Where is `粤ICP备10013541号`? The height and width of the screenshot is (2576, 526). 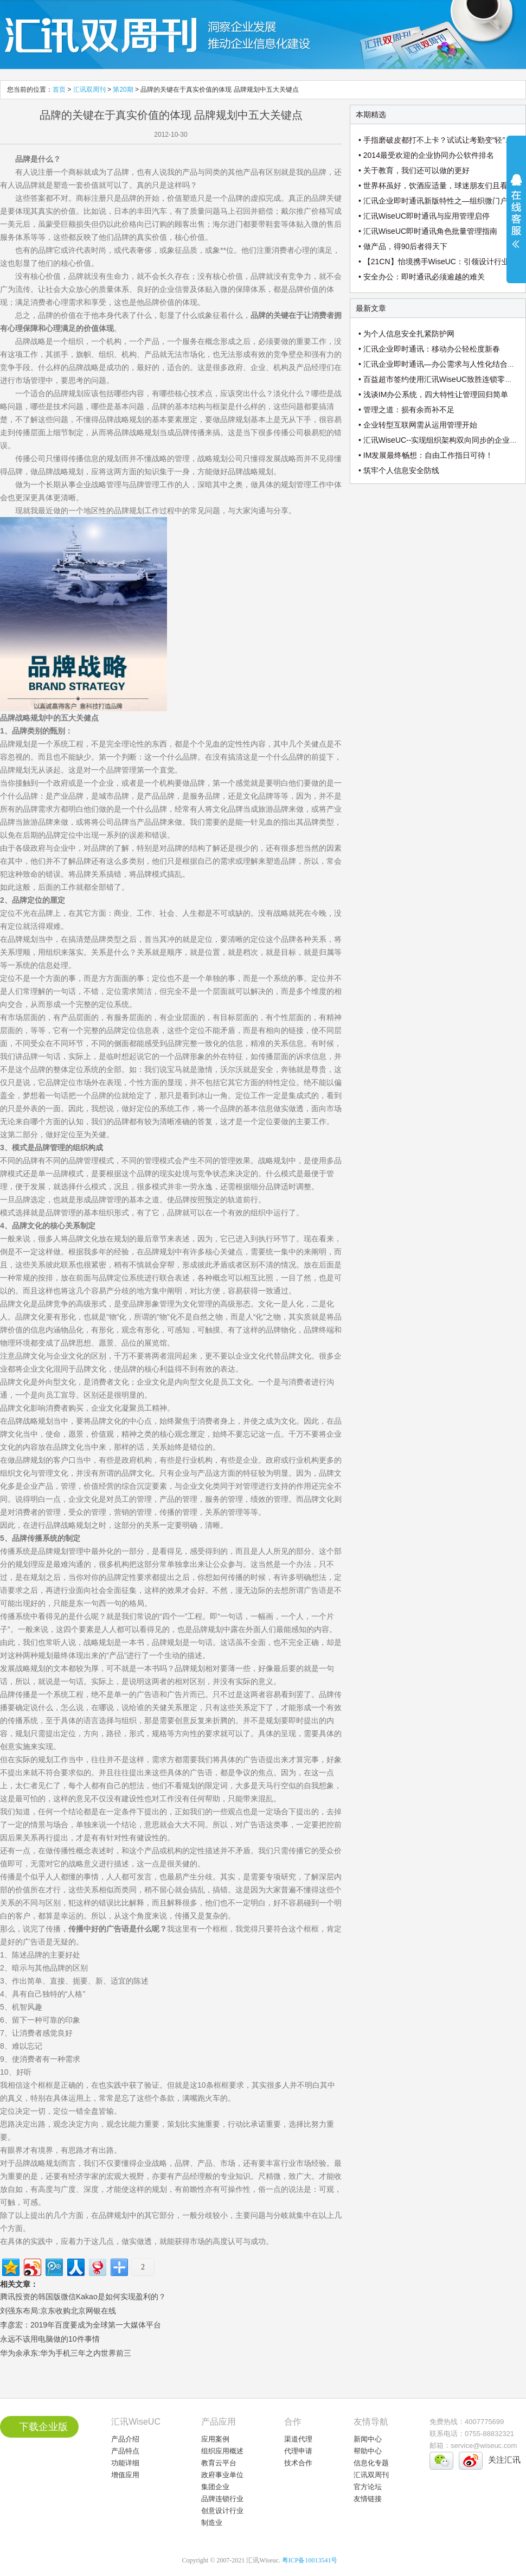 粤ICP备10013541号 is located at coordinates (310, 2560).